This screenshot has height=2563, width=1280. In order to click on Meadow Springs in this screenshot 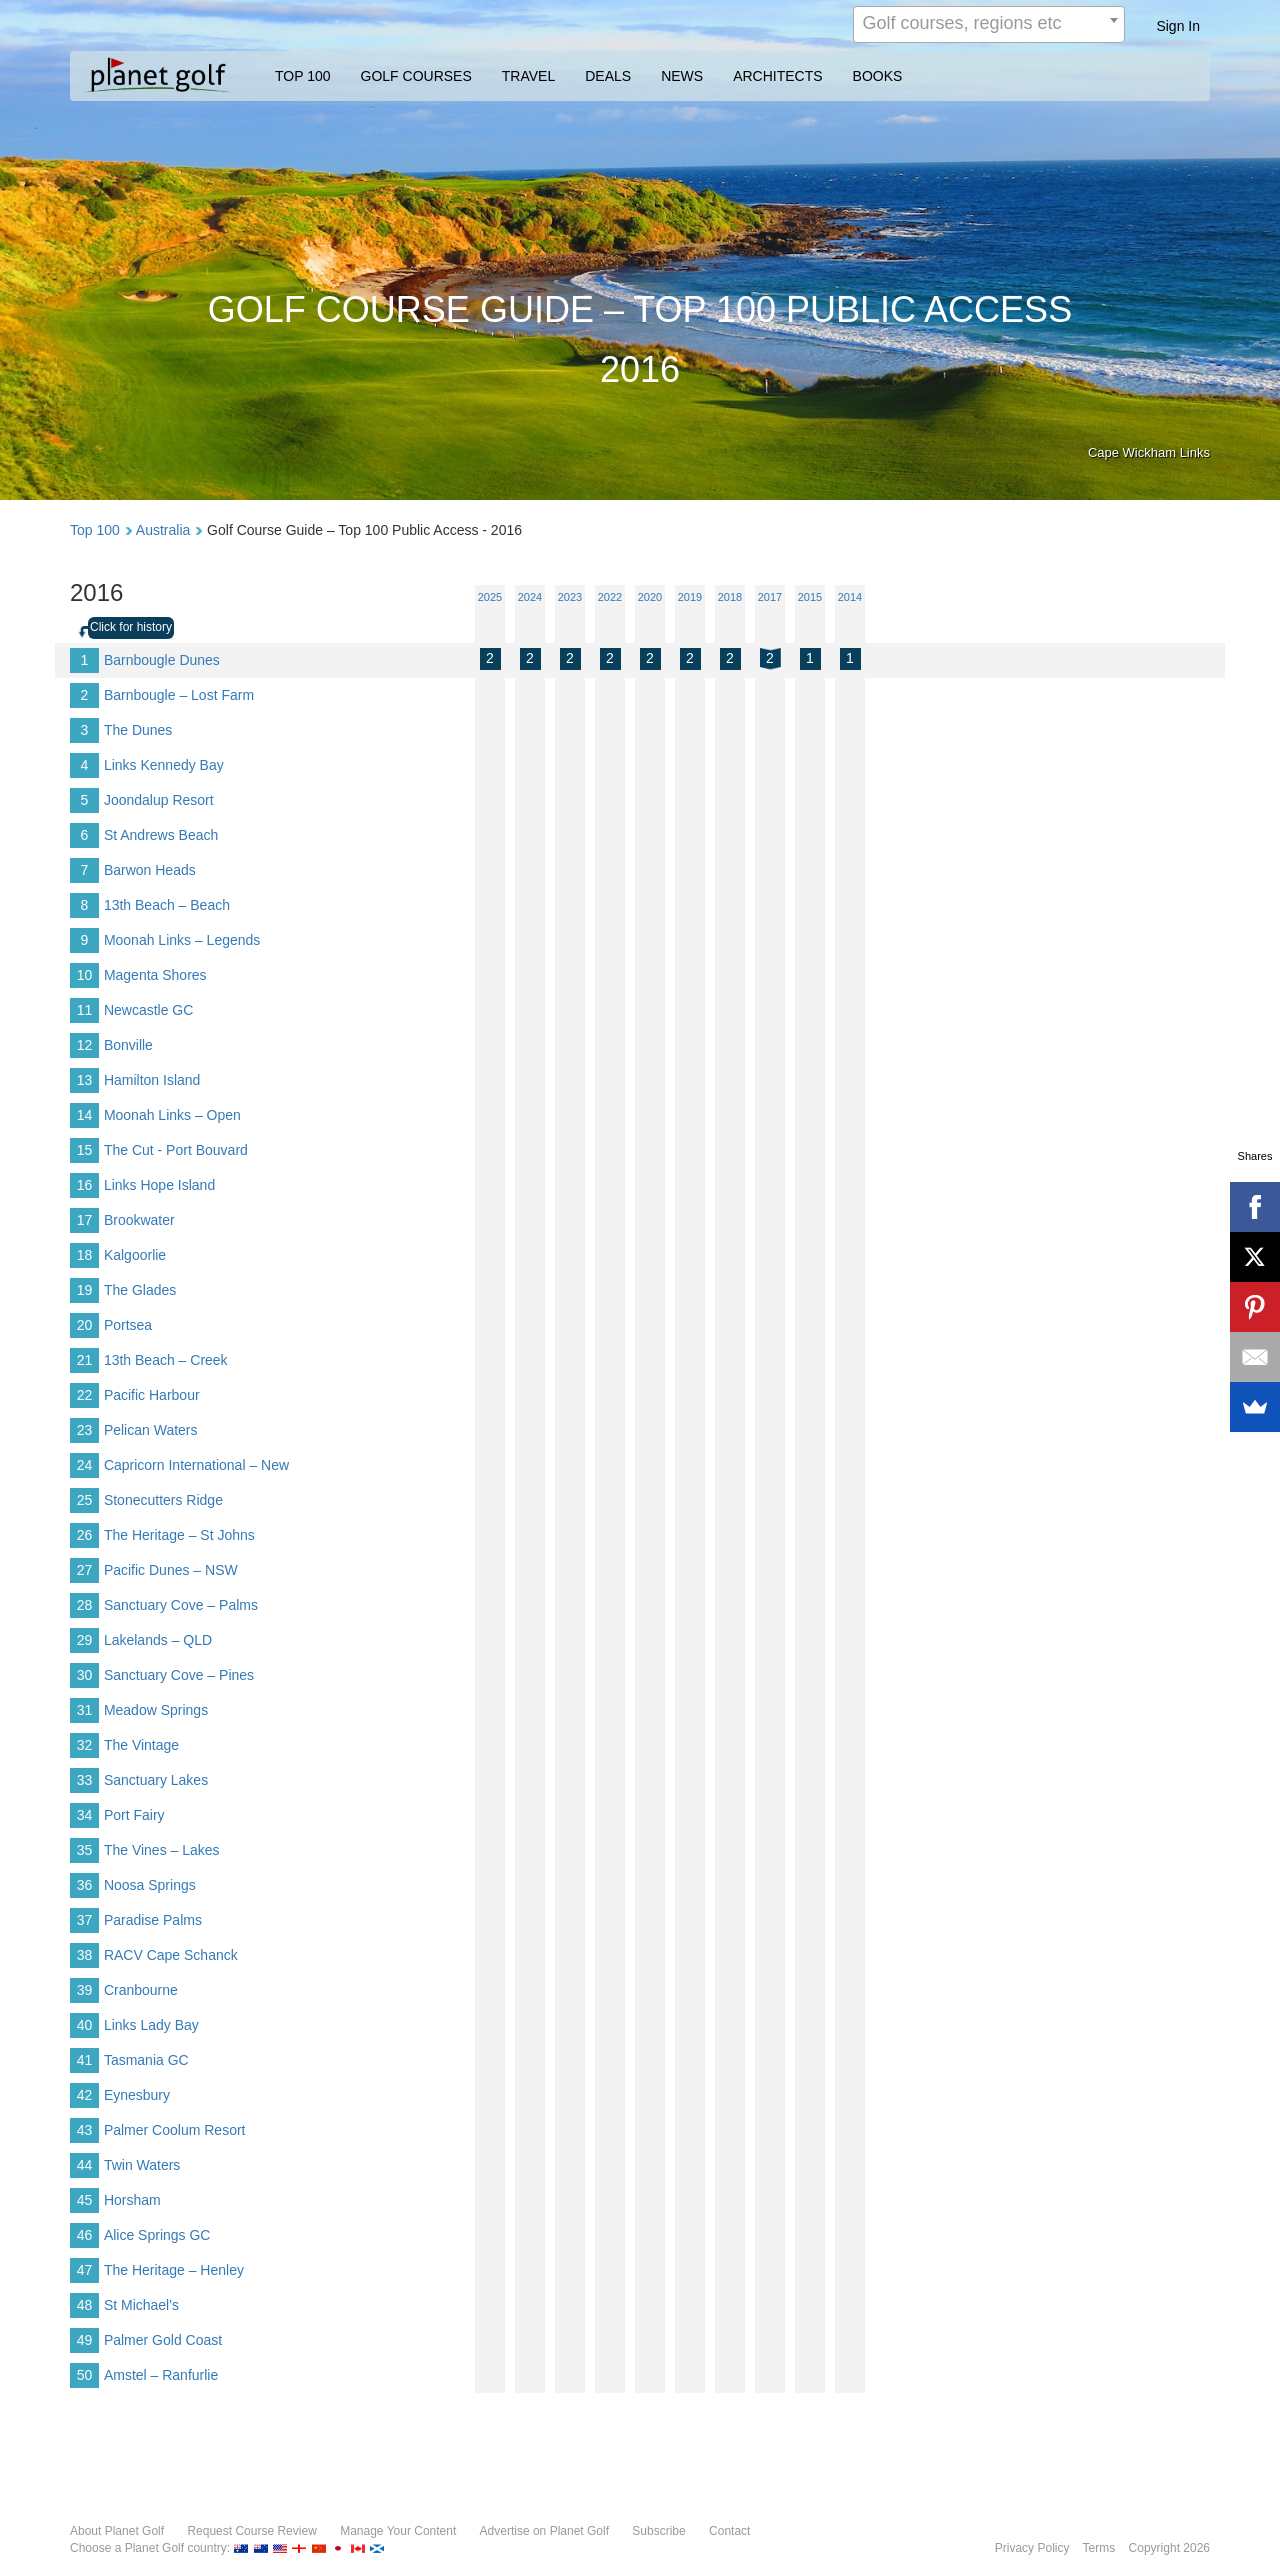, I will do `click(156, 1710)`.